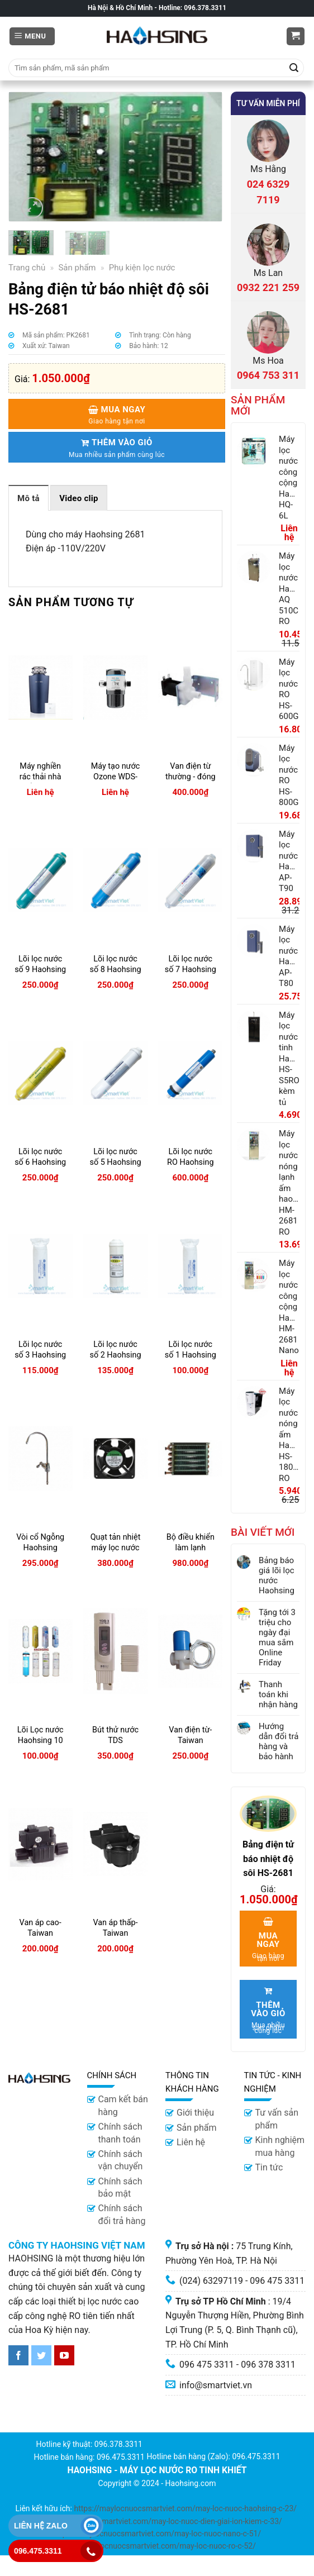 This screenshot has height=2576, width=314. I want to click on Trang chủ, so click(26, 268).